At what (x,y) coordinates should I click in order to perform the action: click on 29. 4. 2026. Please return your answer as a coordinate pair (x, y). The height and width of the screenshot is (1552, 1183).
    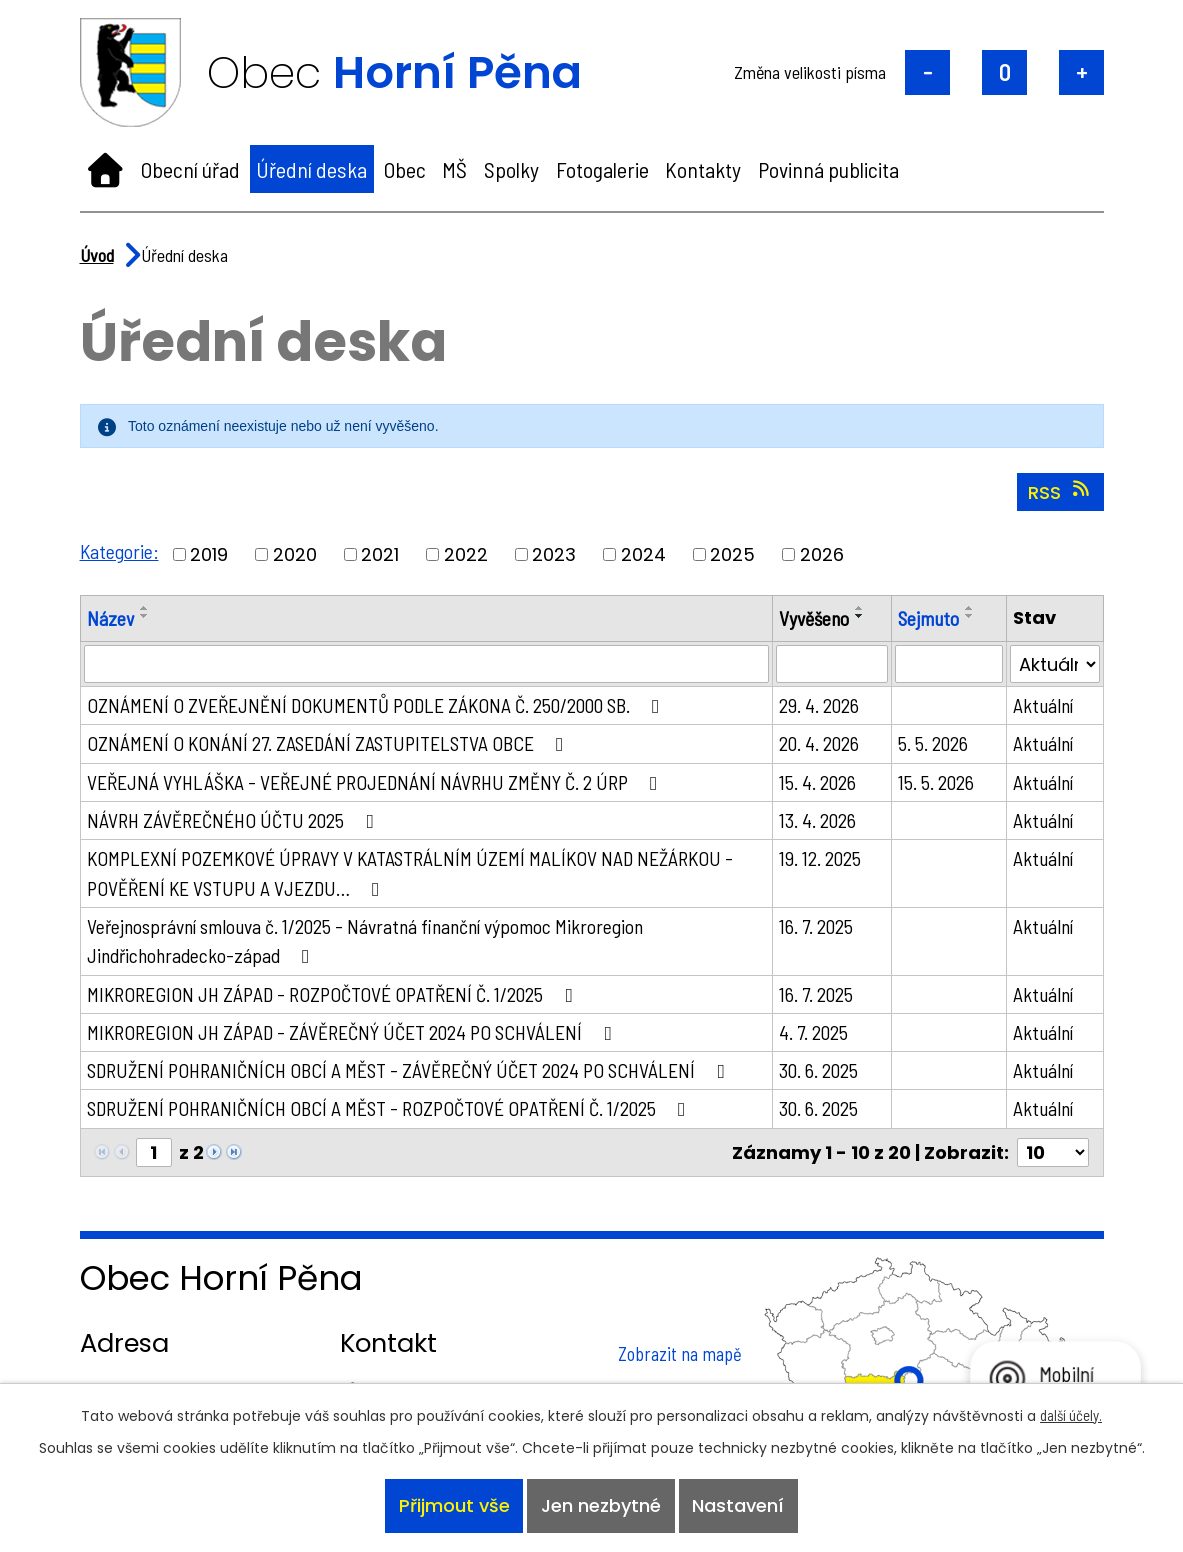
    Looking at the image, I should click on (821, 706).